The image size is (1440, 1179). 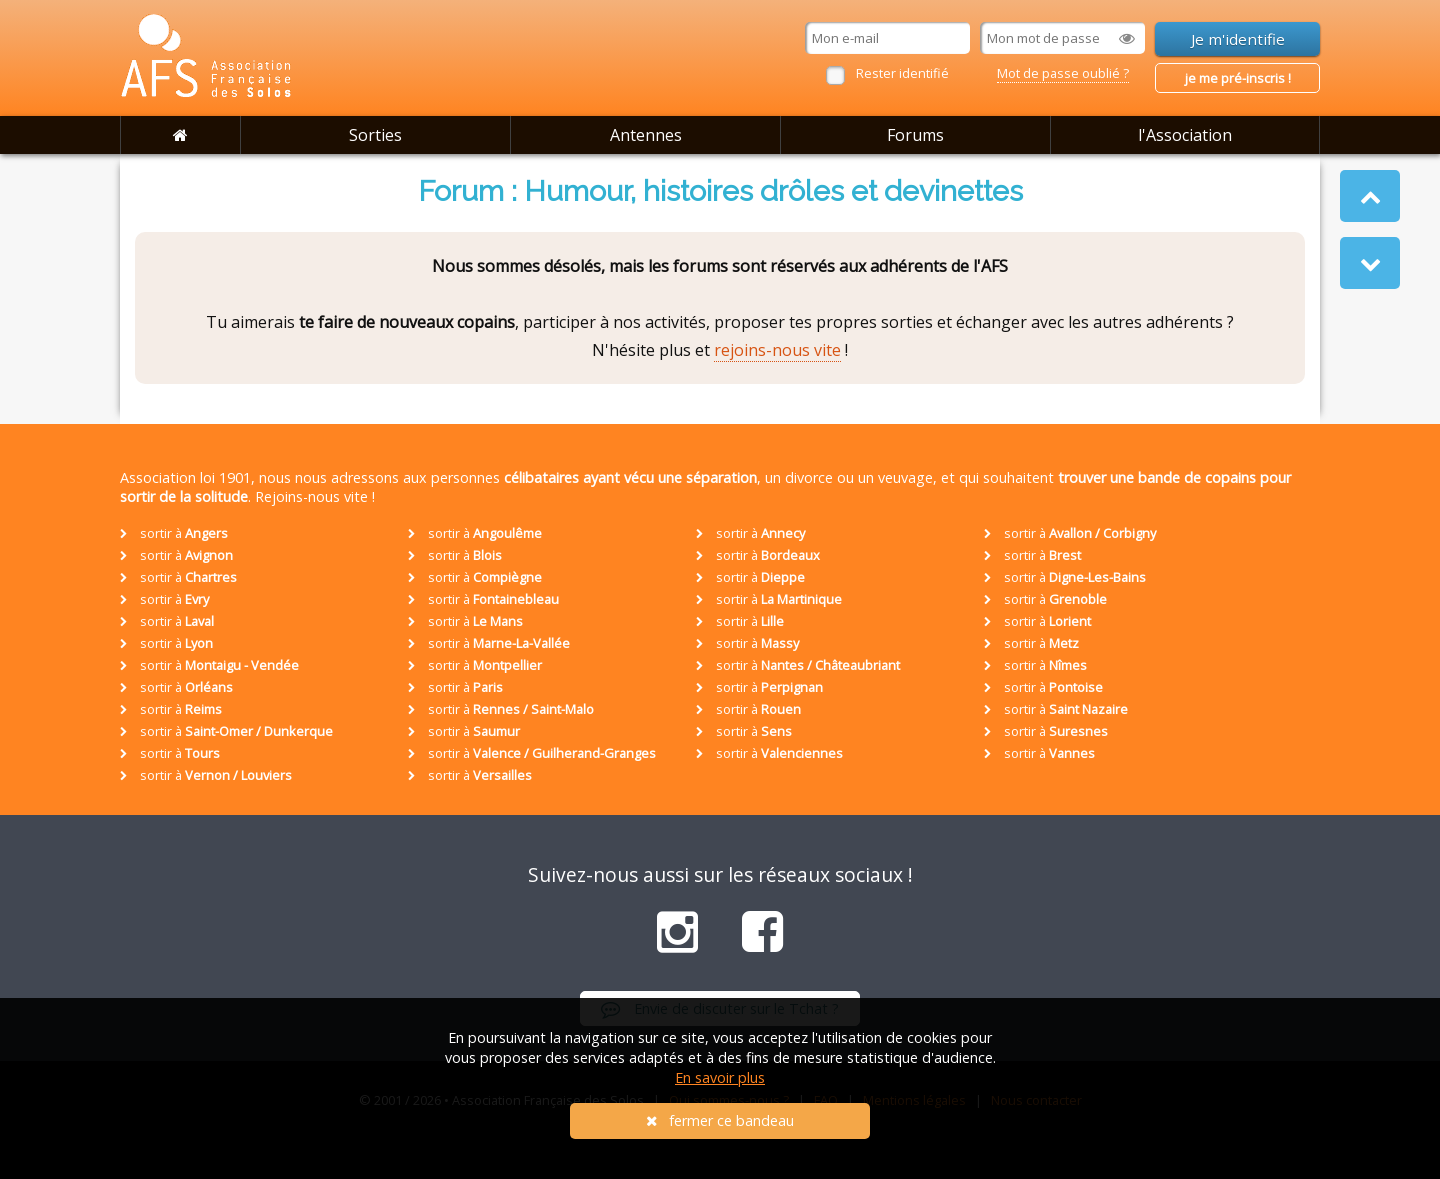 What do you see at coordinates (174, 533) in the screenshot?
I see `sortir à` at bounding box center [174, 533].